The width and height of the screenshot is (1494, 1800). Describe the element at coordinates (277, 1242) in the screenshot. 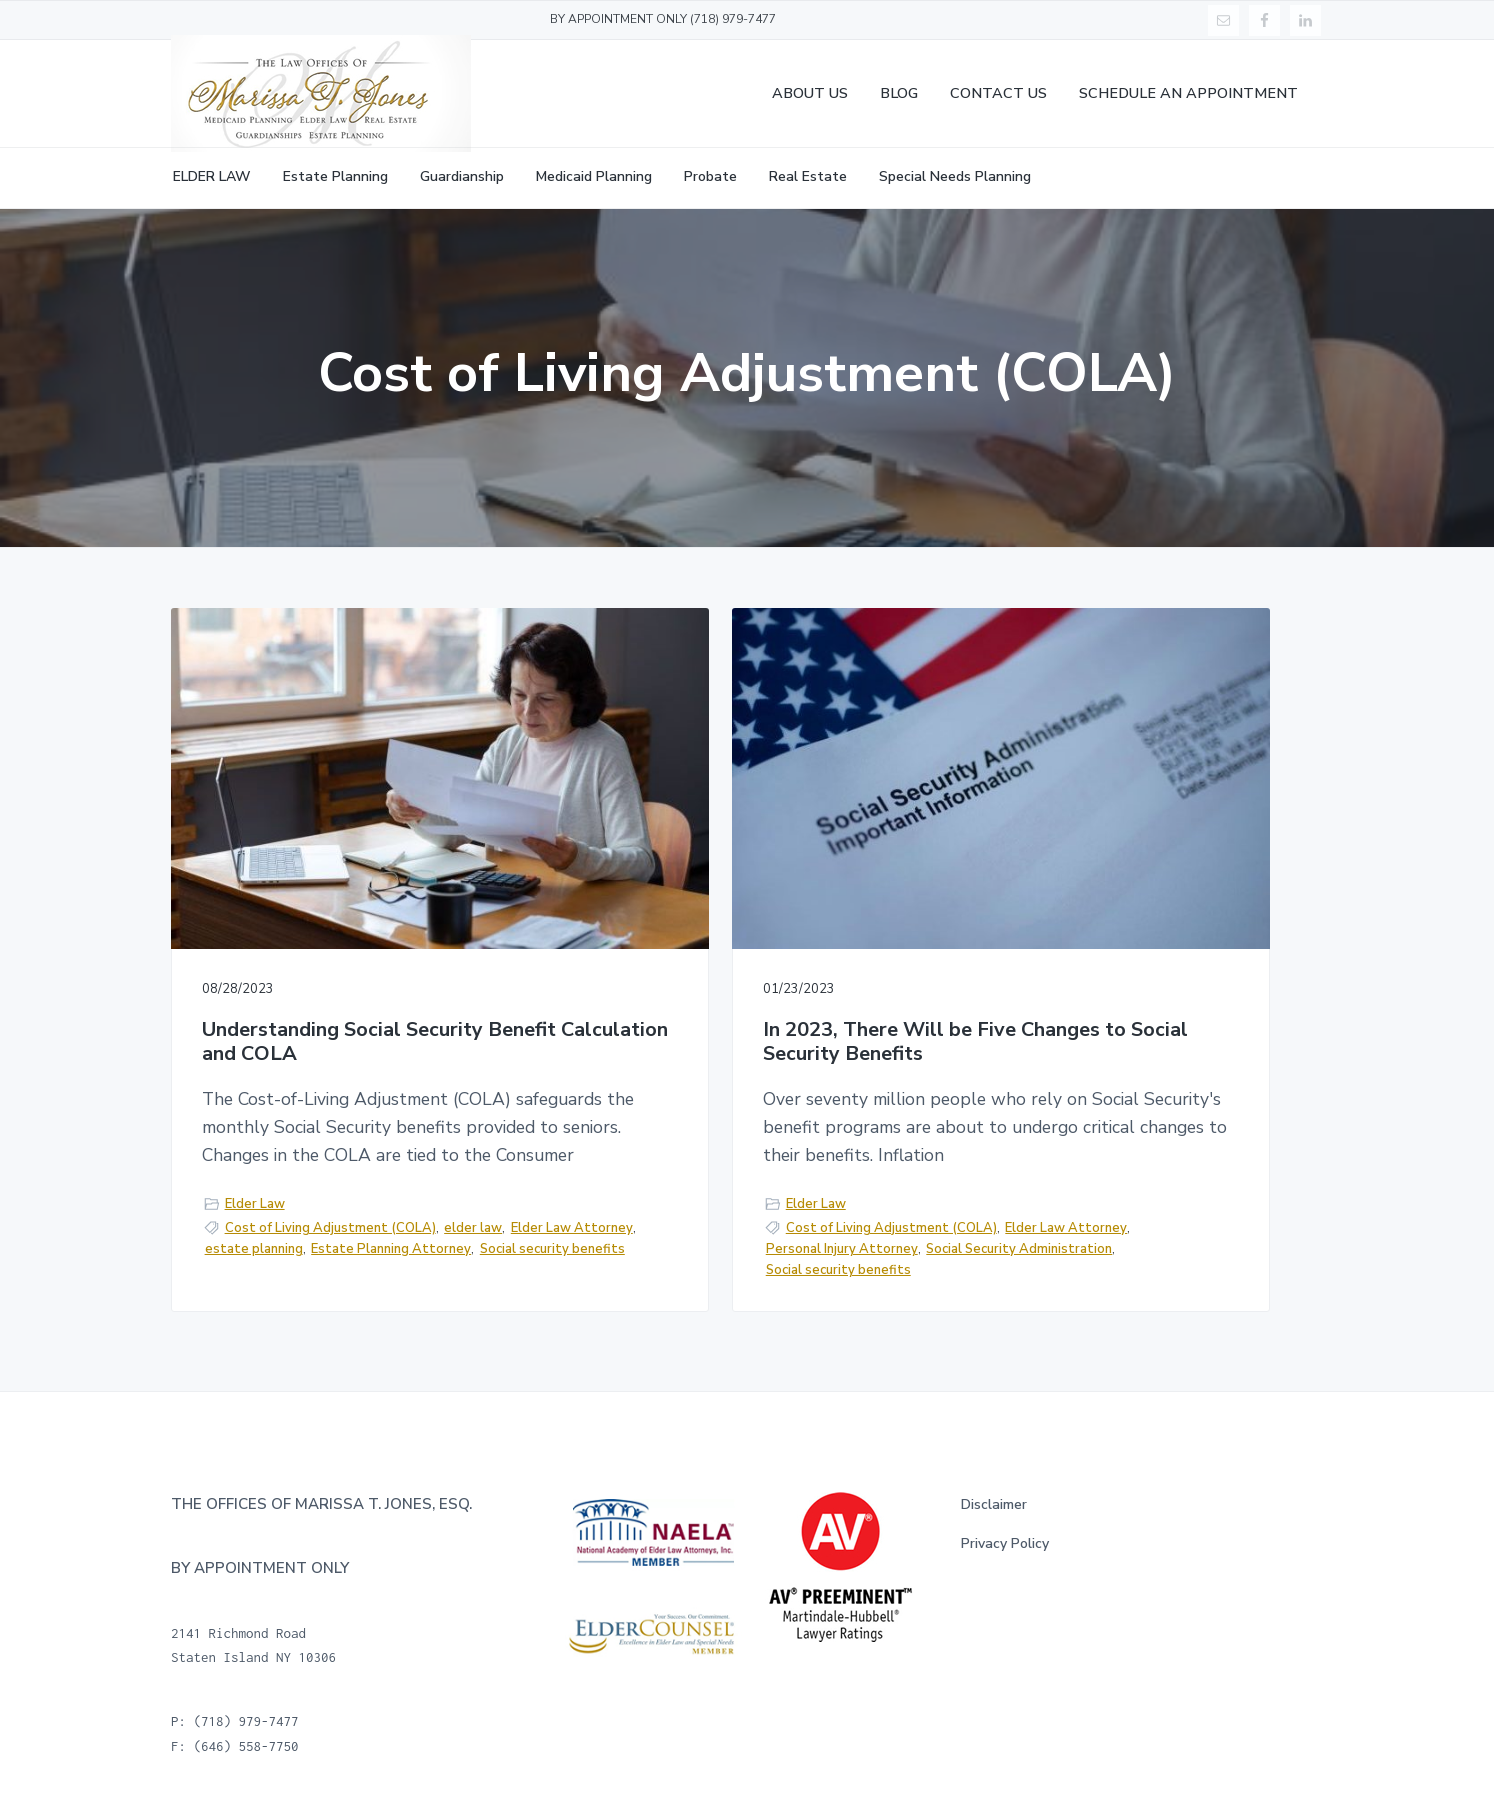

I see `Social security benefits` at that location.